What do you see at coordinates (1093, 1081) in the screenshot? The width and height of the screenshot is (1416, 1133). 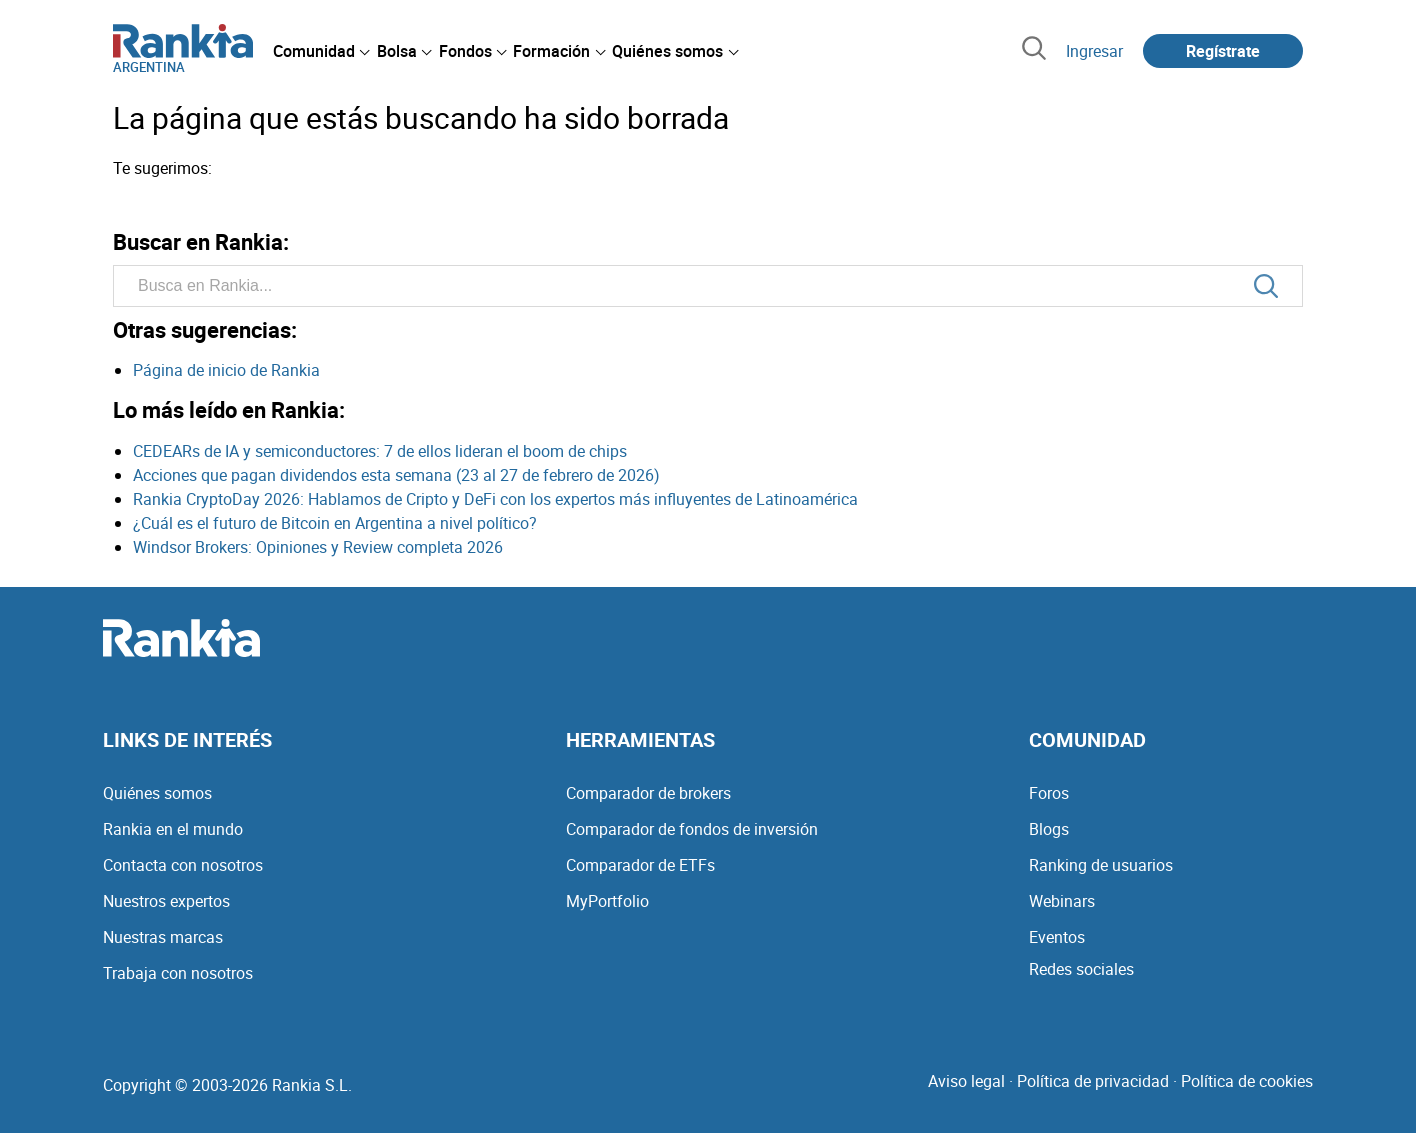 I see `Política de privacidad` at bounding box center [1093, 1081].